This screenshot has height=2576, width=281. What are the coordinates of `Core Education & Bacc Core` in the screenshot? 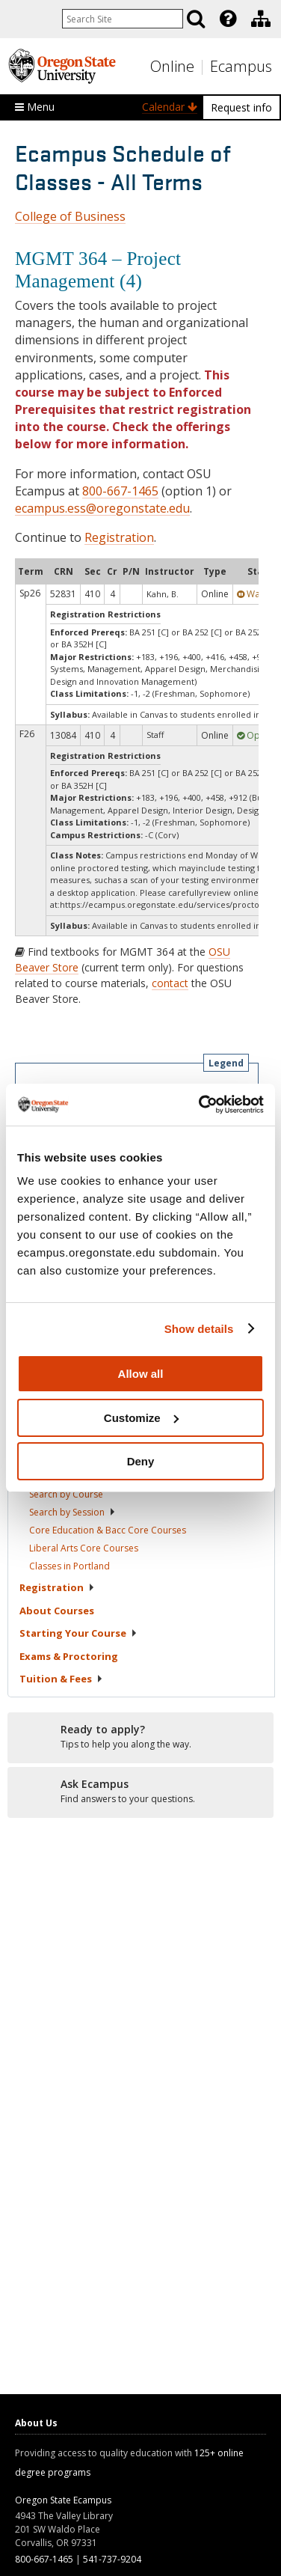 It's located at (107, 1530).